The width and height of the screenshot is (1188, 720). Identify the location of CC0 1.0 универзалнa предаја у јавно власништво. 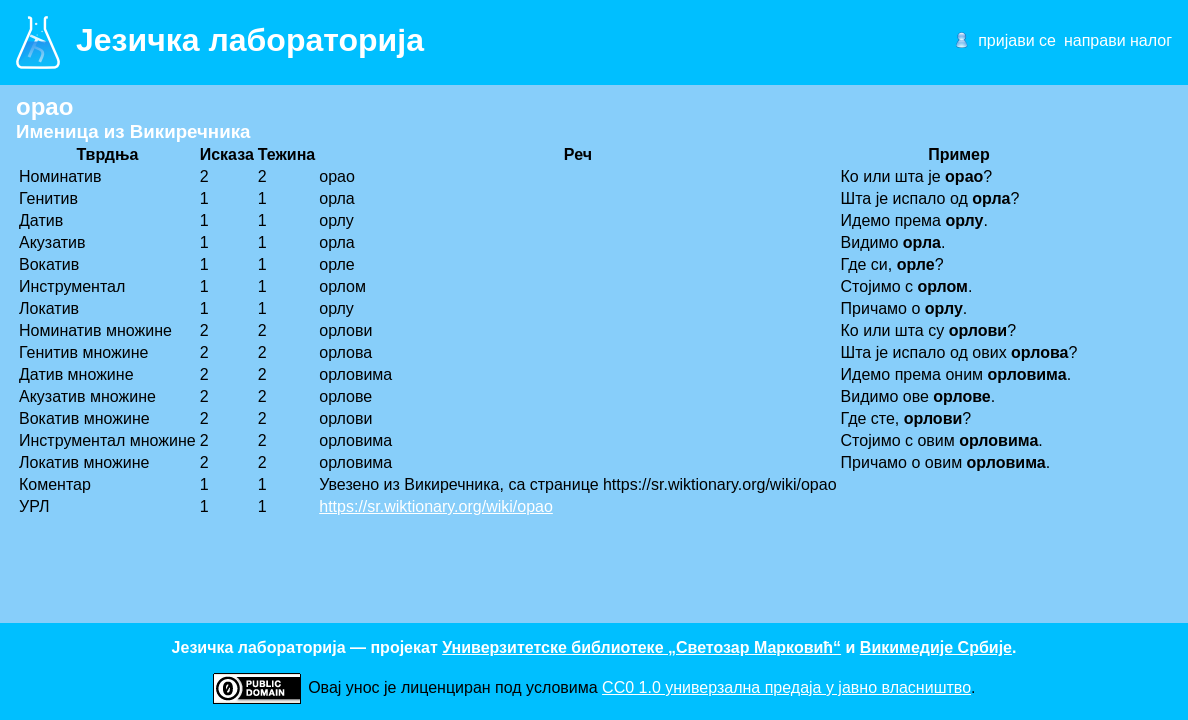
(786, 687).